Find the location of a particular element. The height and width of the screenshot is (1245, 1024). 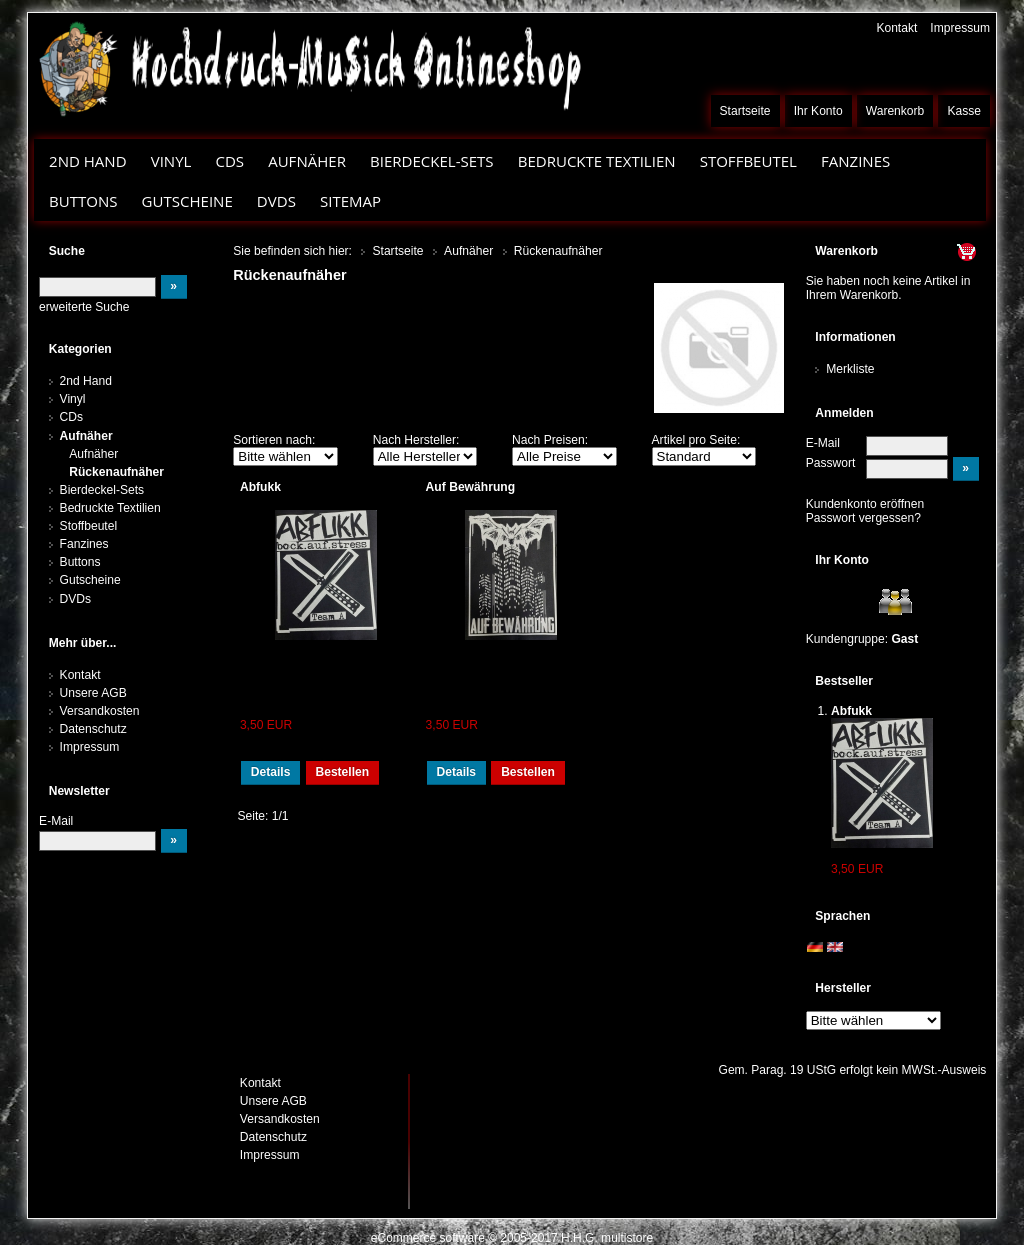

Sitemap is located at coordinates (350, 201).